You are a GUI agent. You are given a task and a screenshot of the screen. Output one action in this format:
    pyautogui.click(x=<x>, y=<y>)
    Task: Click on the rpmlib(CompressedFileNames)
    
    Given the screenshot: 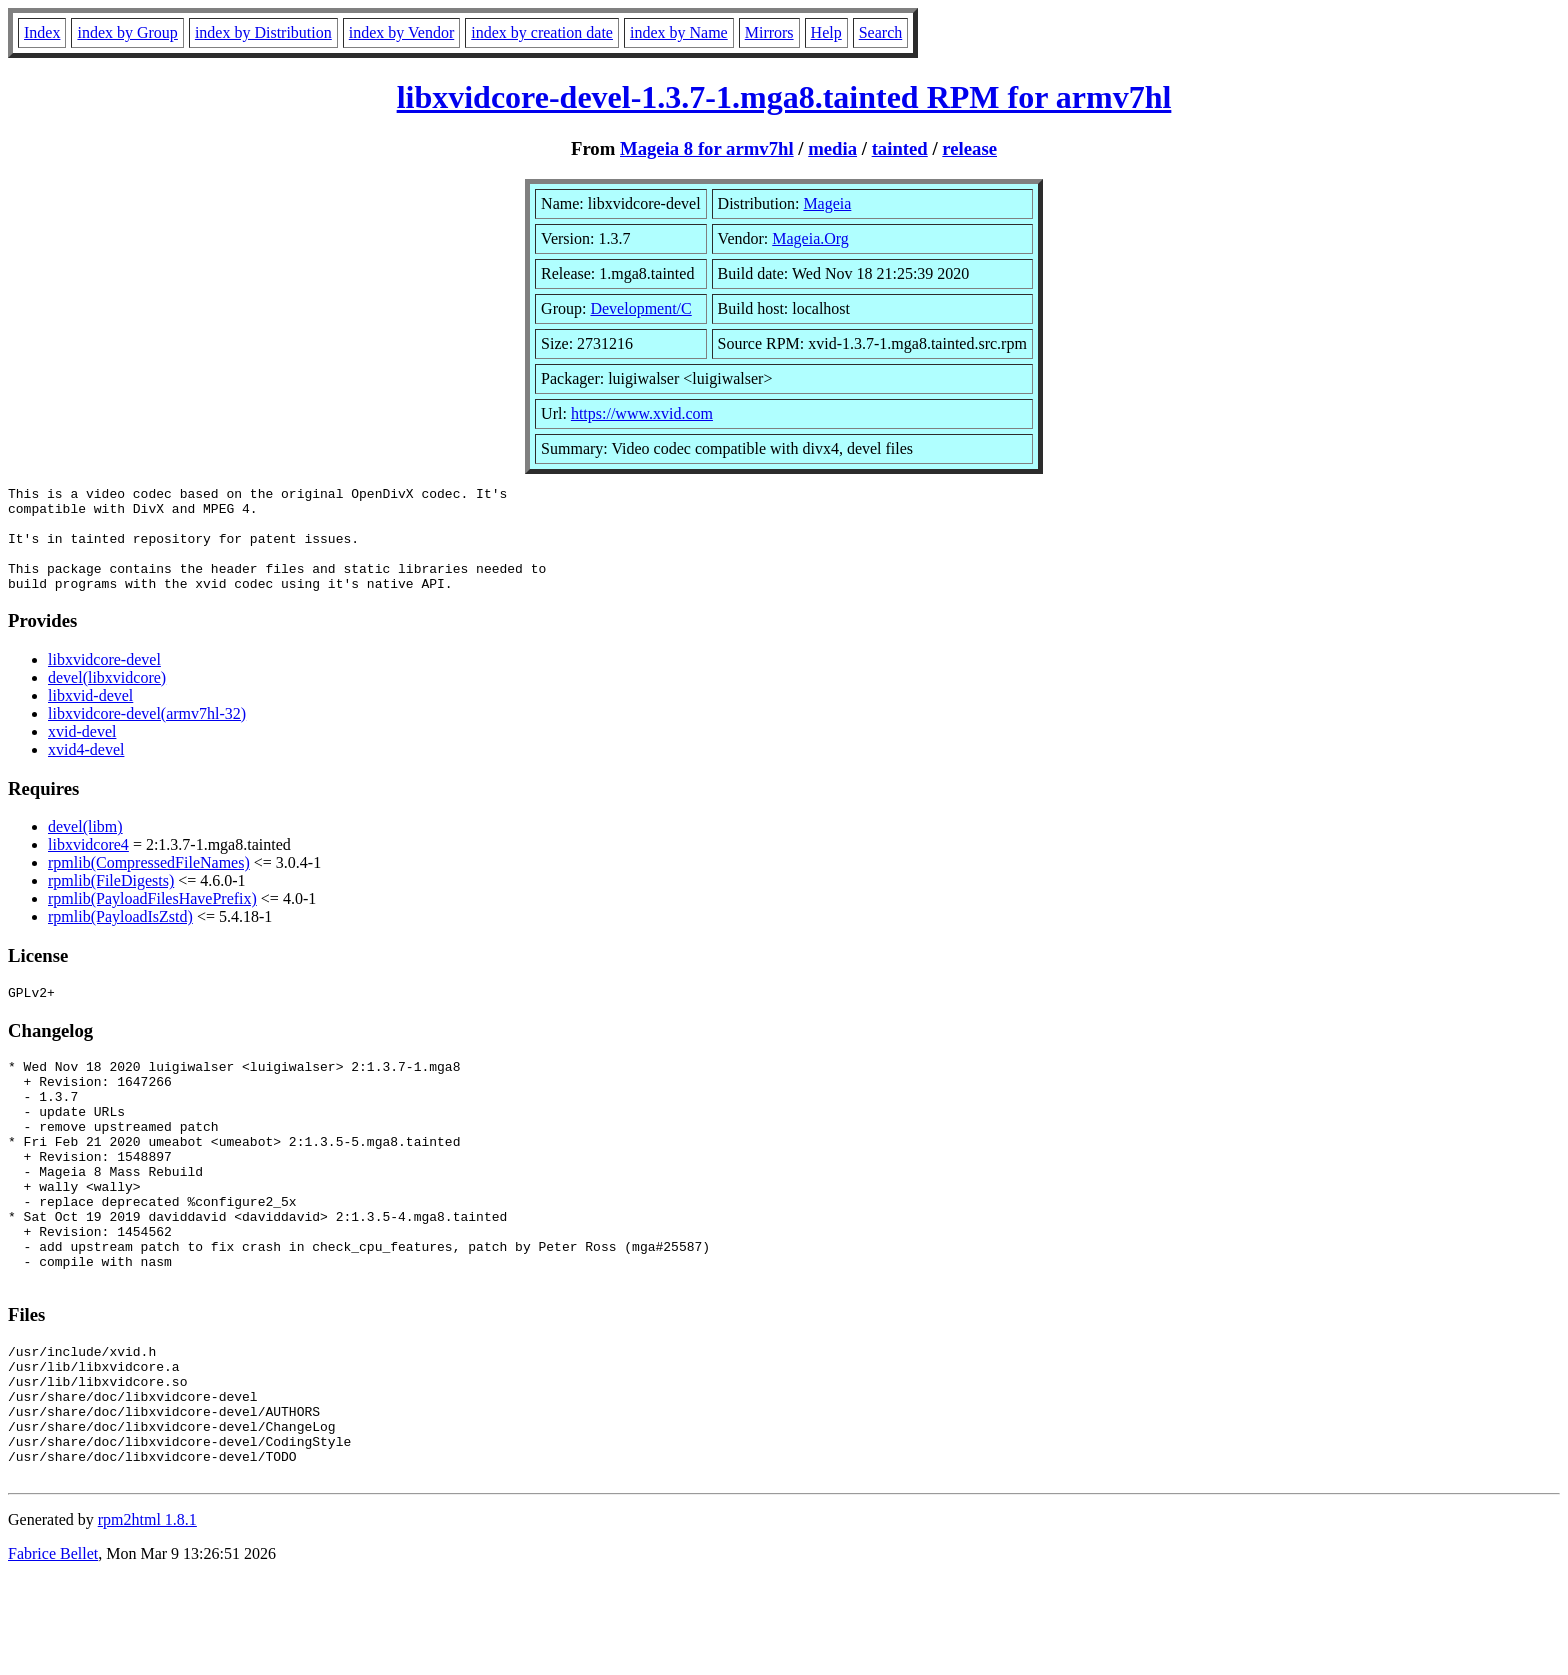 What is the action you would take?
    pyautogui.click(x=149, y=883)
    